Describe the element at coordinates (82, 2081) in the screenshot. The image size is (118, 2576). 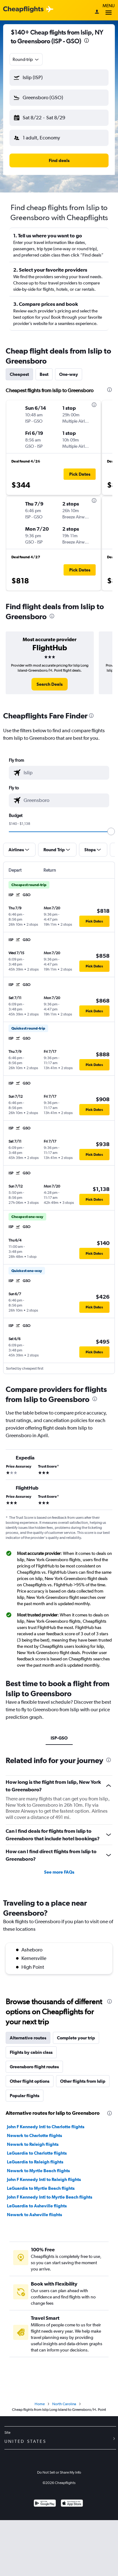
I see `Other flights from Islip [tab]` at that location.